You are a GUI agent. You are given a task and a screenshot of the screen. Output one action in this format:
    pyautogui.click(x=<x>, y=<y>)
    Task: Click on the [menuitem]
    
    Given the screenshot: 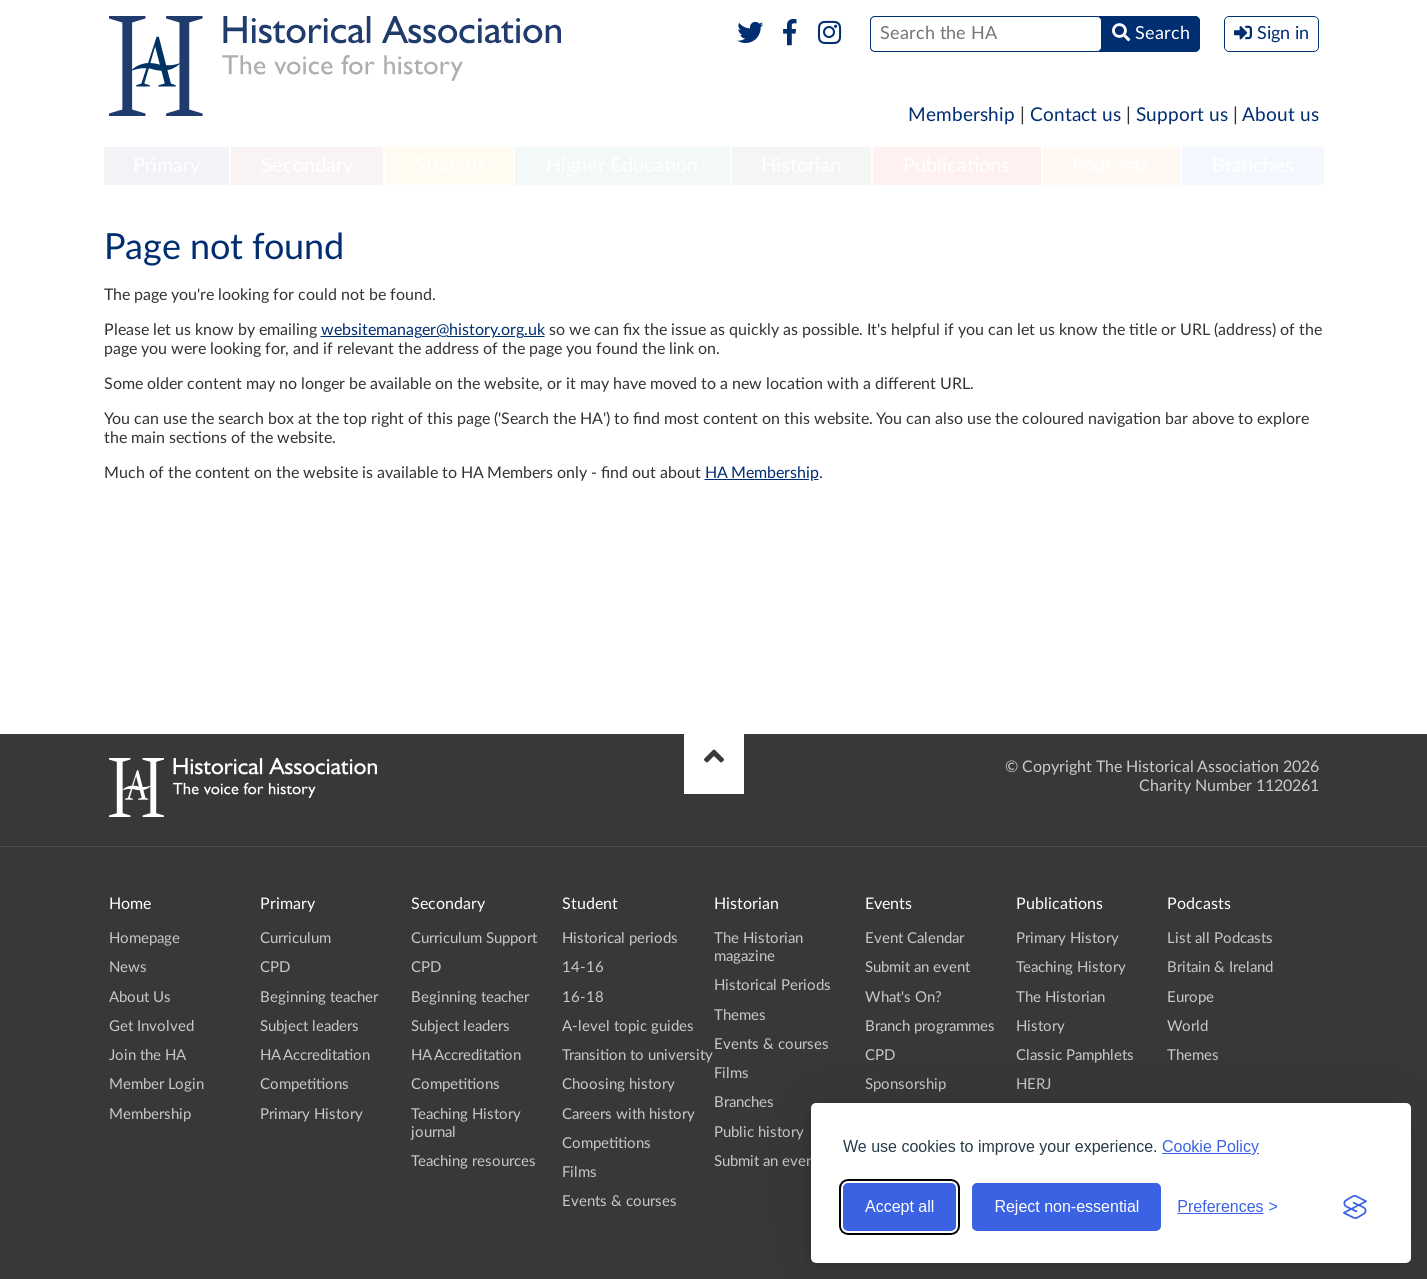 What is the action you would take?
    pyautogui.click(x=167, y=167)
    